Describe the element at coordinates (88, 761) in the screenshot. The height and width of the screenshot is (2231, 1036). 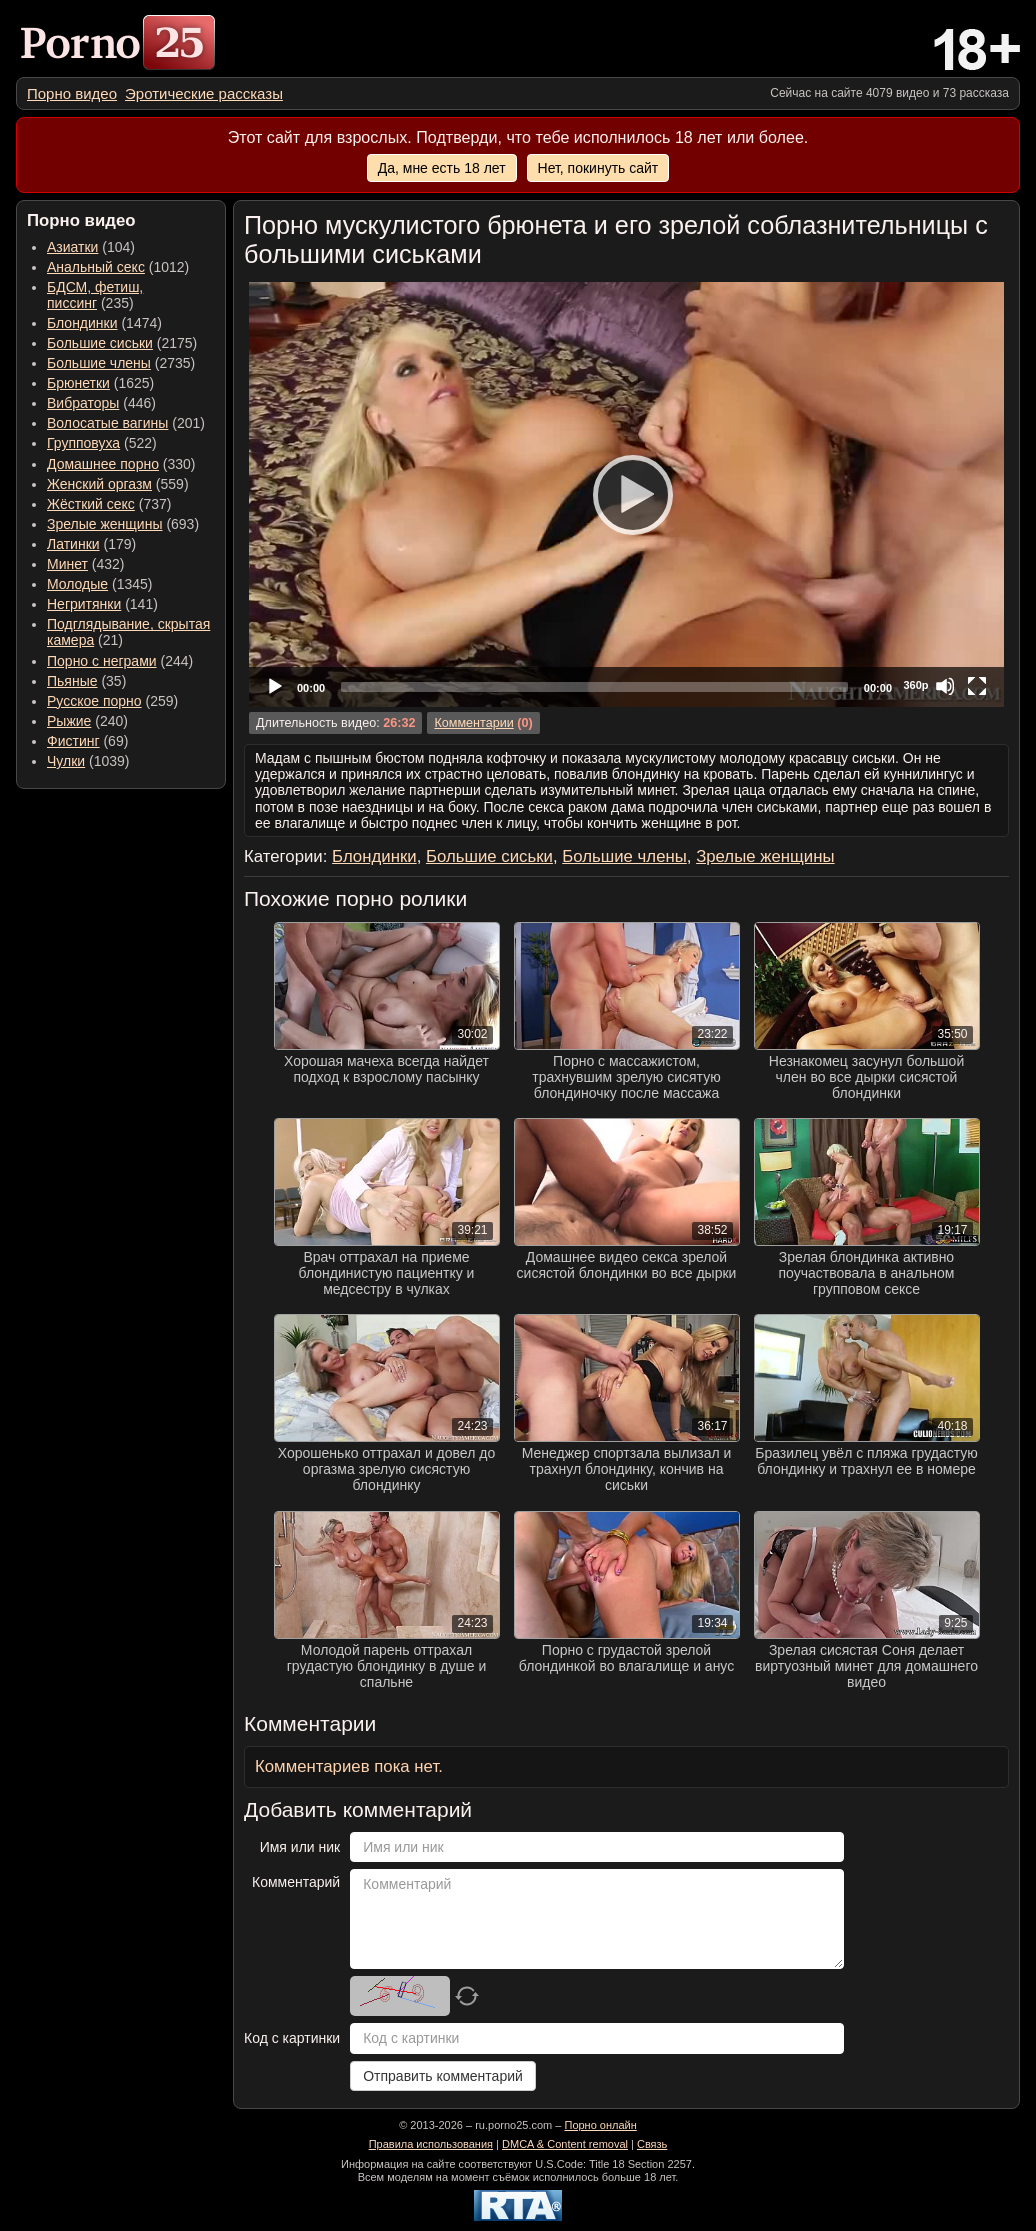
I see `(1039) [menuitem]` at that location.